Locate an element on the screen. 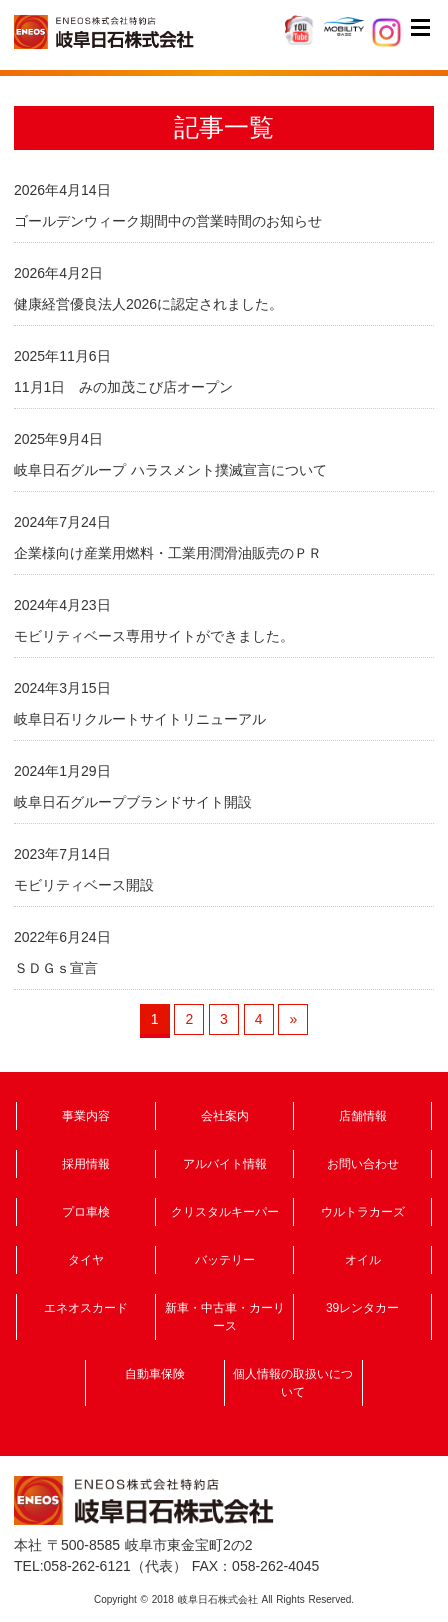 Image resolution: width=448 pixels, height=1622 pixels. クリスタルキーパー is located at coordinates (225, 1212).